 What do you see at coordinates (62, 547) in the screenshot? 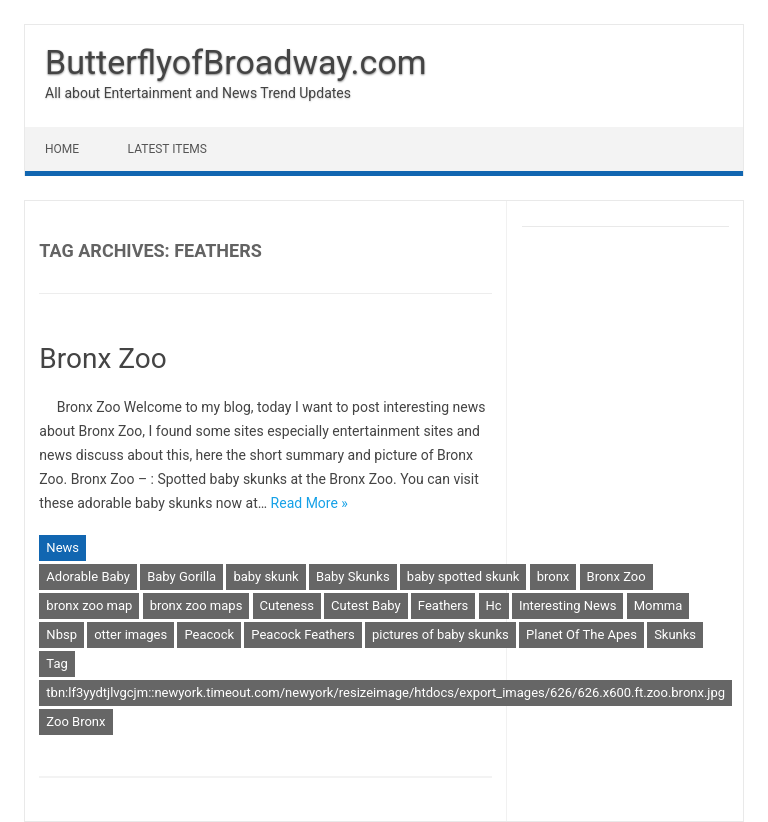
I see `News` at bounding box center [62, 547].